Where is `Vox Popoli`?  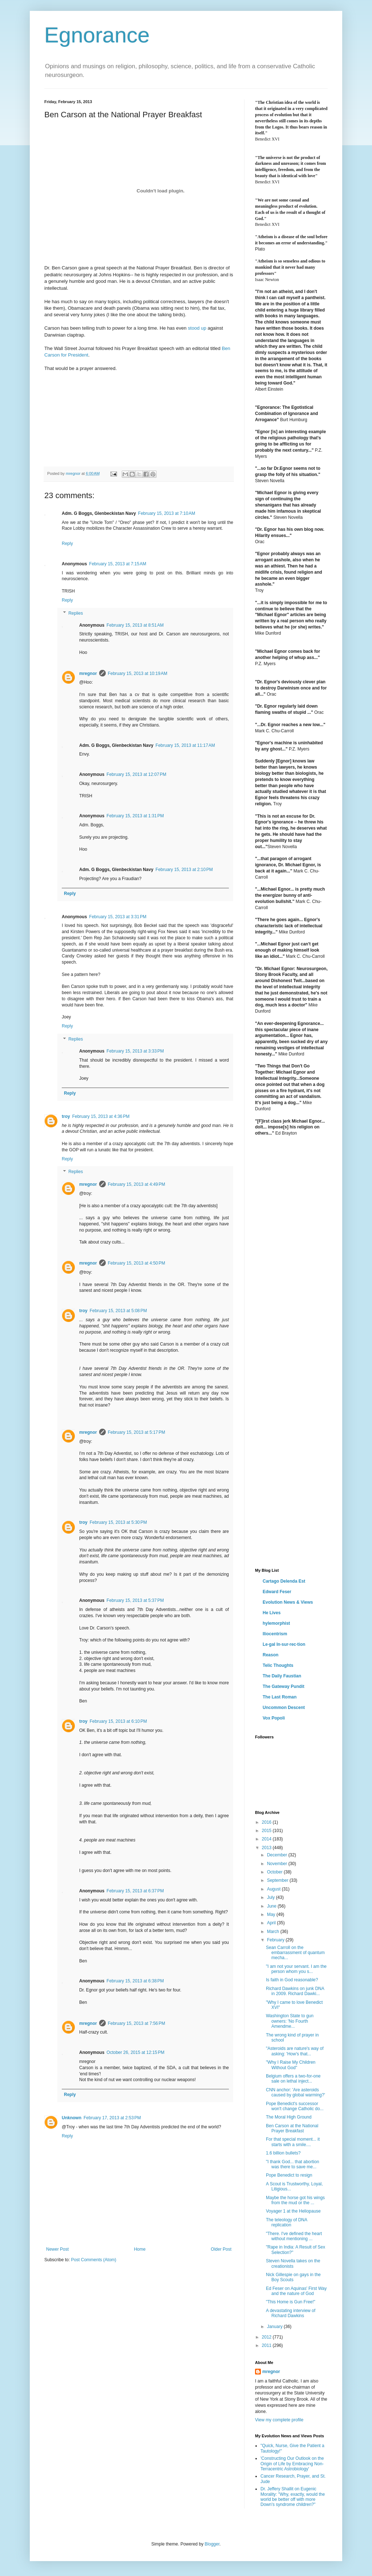
Vox Popoli is located at coordinates (274, 1718).